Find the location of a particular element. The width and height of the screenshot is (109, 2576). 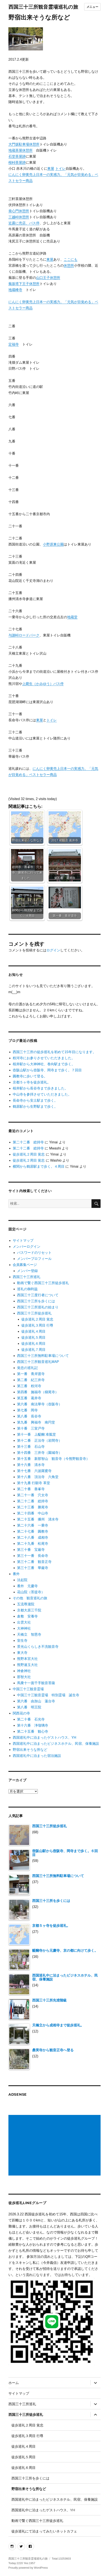

山口王子休憩所 is located at coordinates (48, 277).